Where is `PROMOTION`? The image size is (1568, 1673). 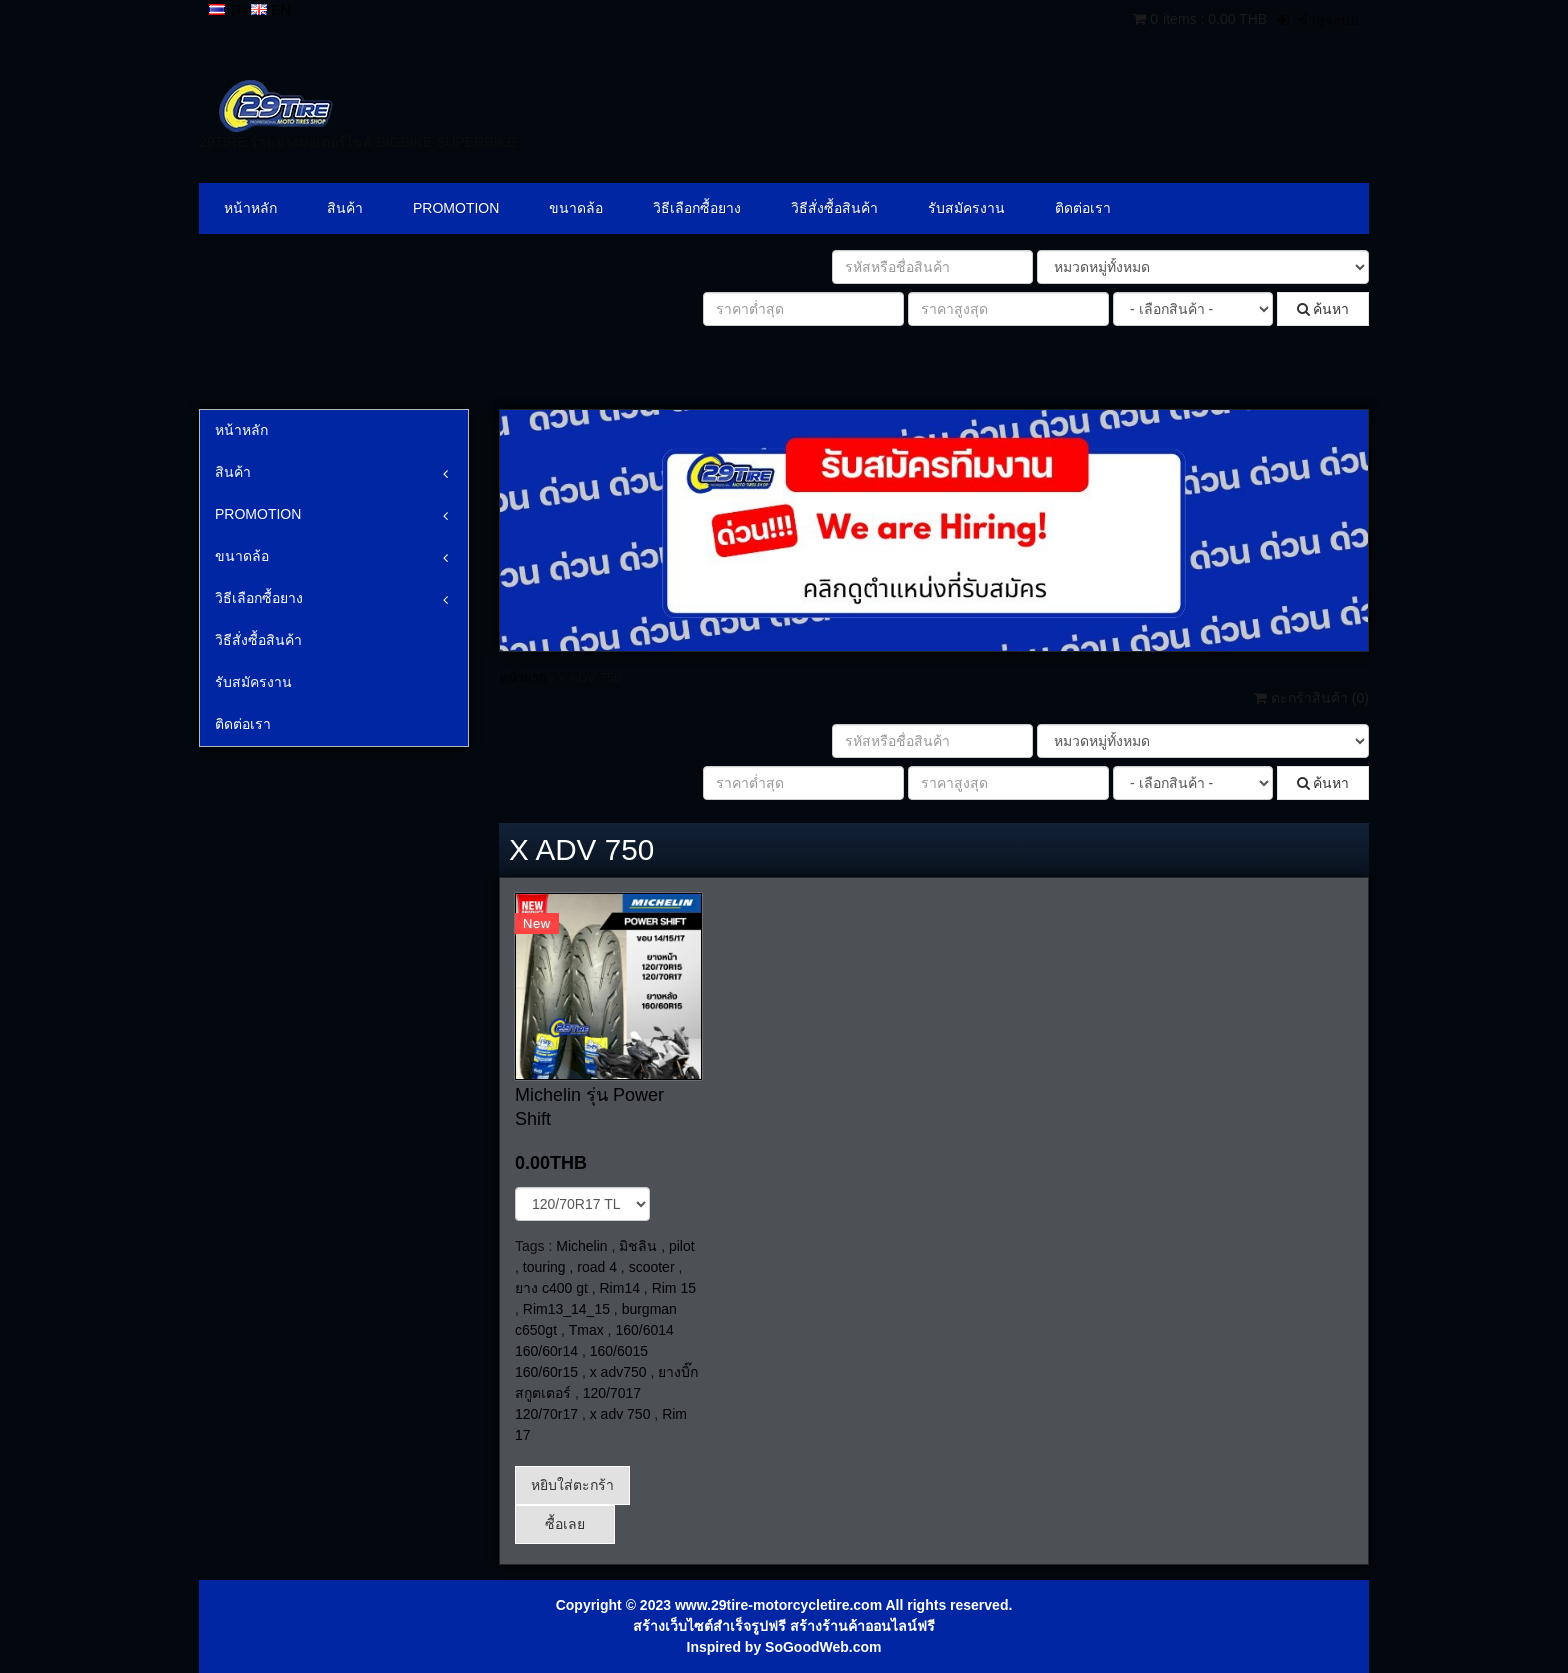 PROMOTION is located at coordinates (456, 208).